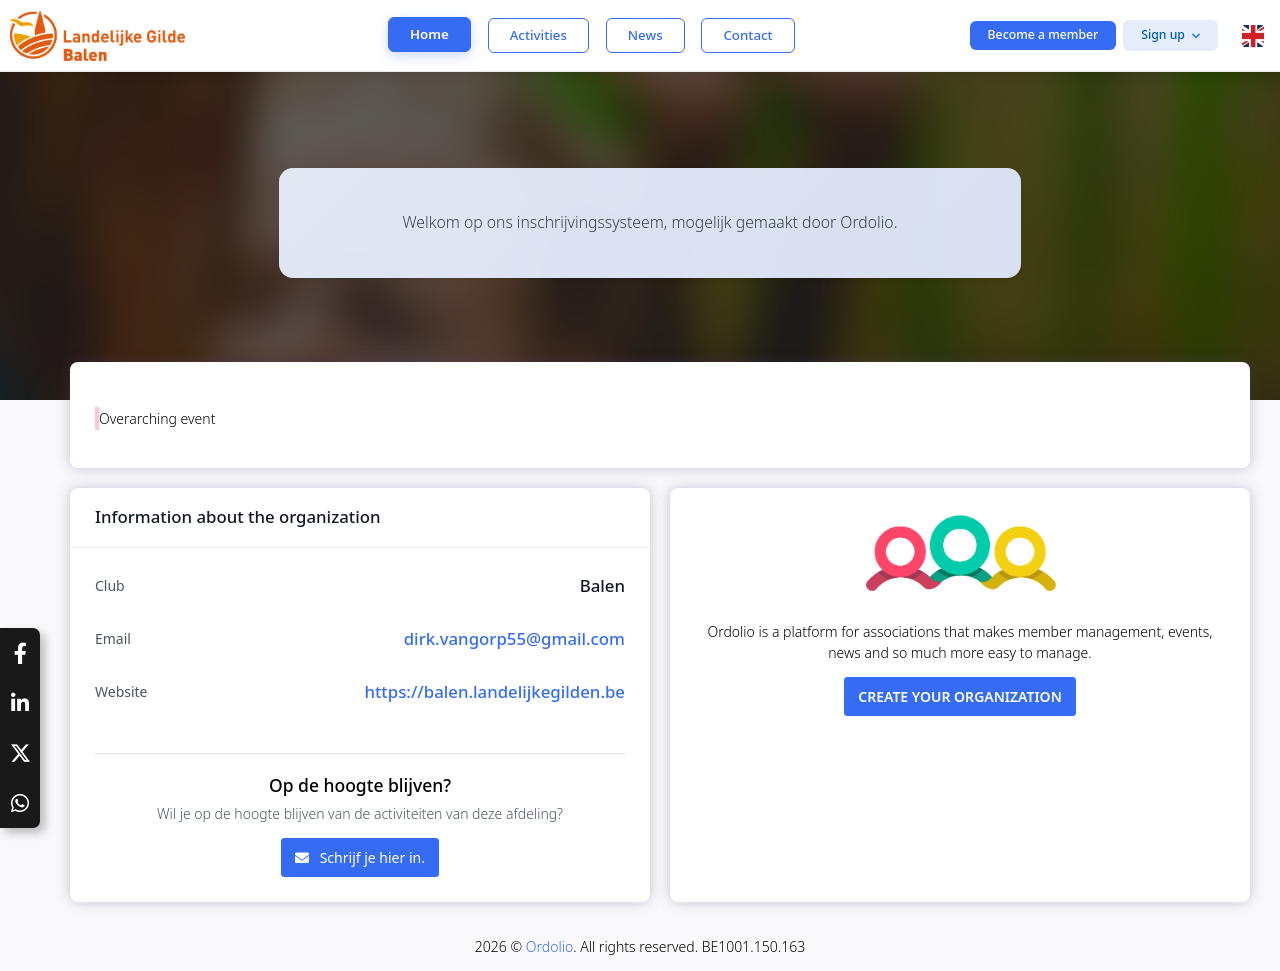 The width and height of the screenshot is (1280, 971). I want to click on Become a member, so click(1043, 34).